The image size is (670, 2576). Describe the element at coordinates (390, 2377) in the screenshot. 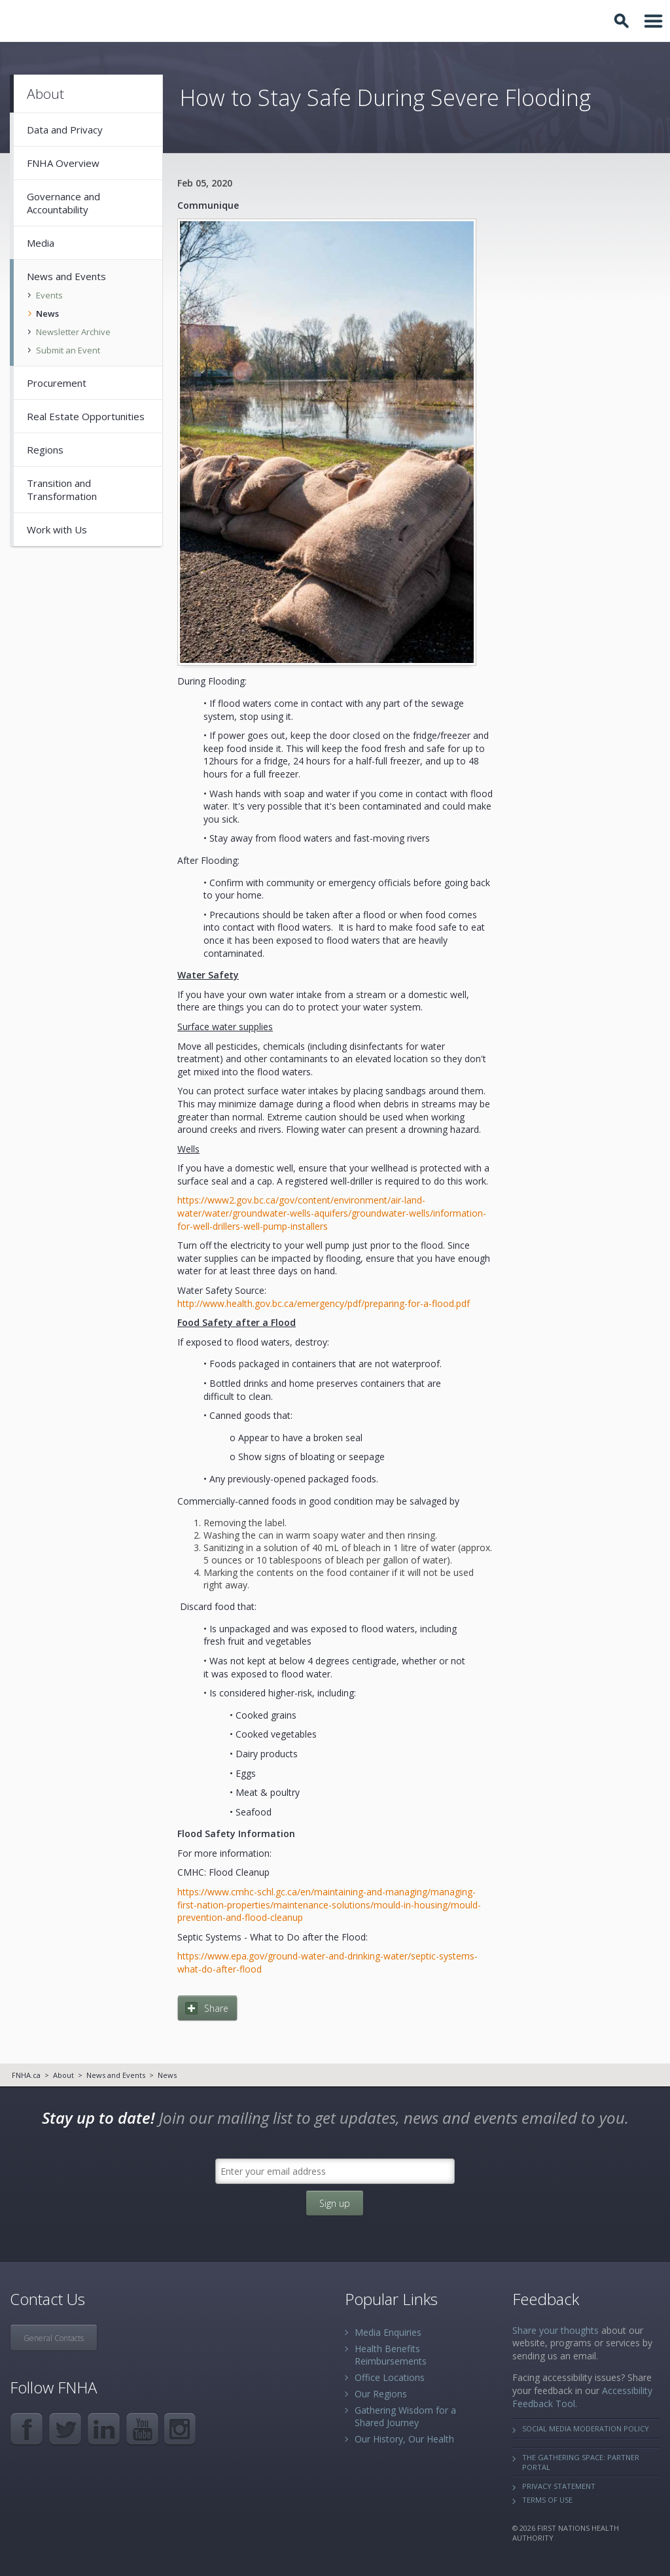

I see `Office Locations` at that location.